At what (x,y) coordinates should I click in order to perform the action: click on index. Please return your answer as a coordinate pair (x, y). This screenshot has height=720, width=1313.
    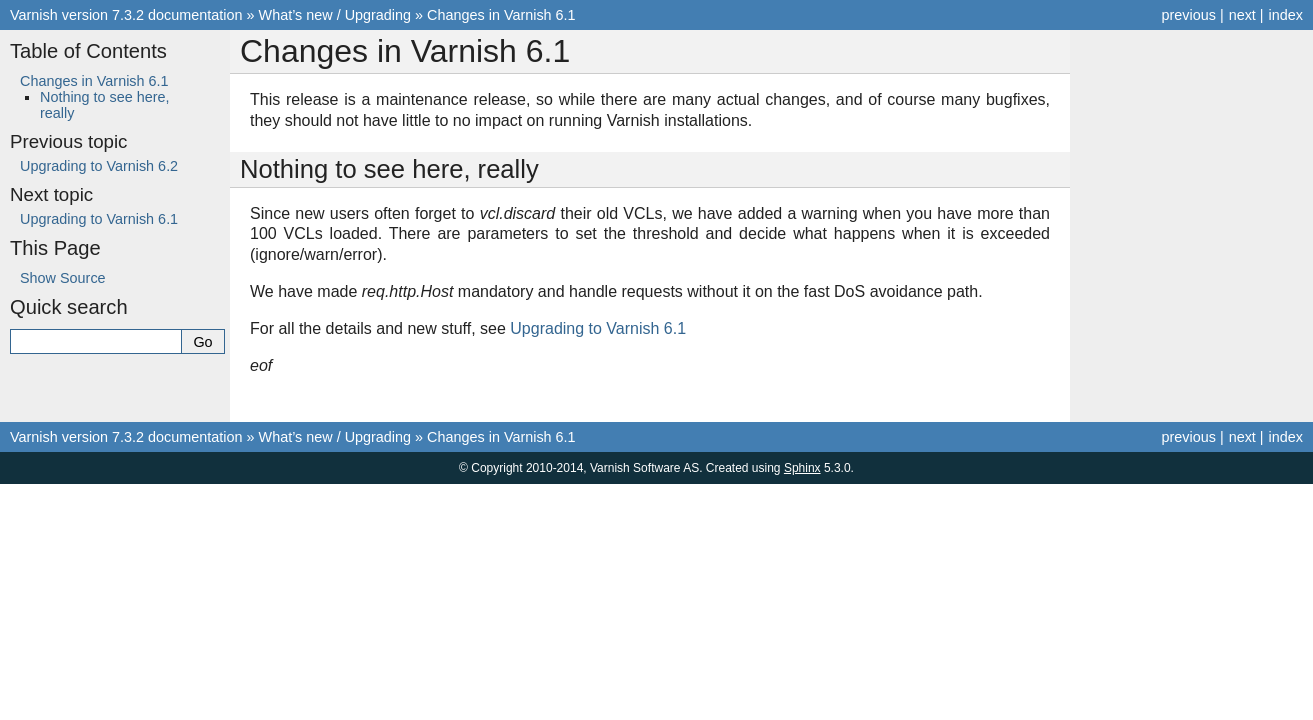
    Looking at the image, I should click on (1286, 15).